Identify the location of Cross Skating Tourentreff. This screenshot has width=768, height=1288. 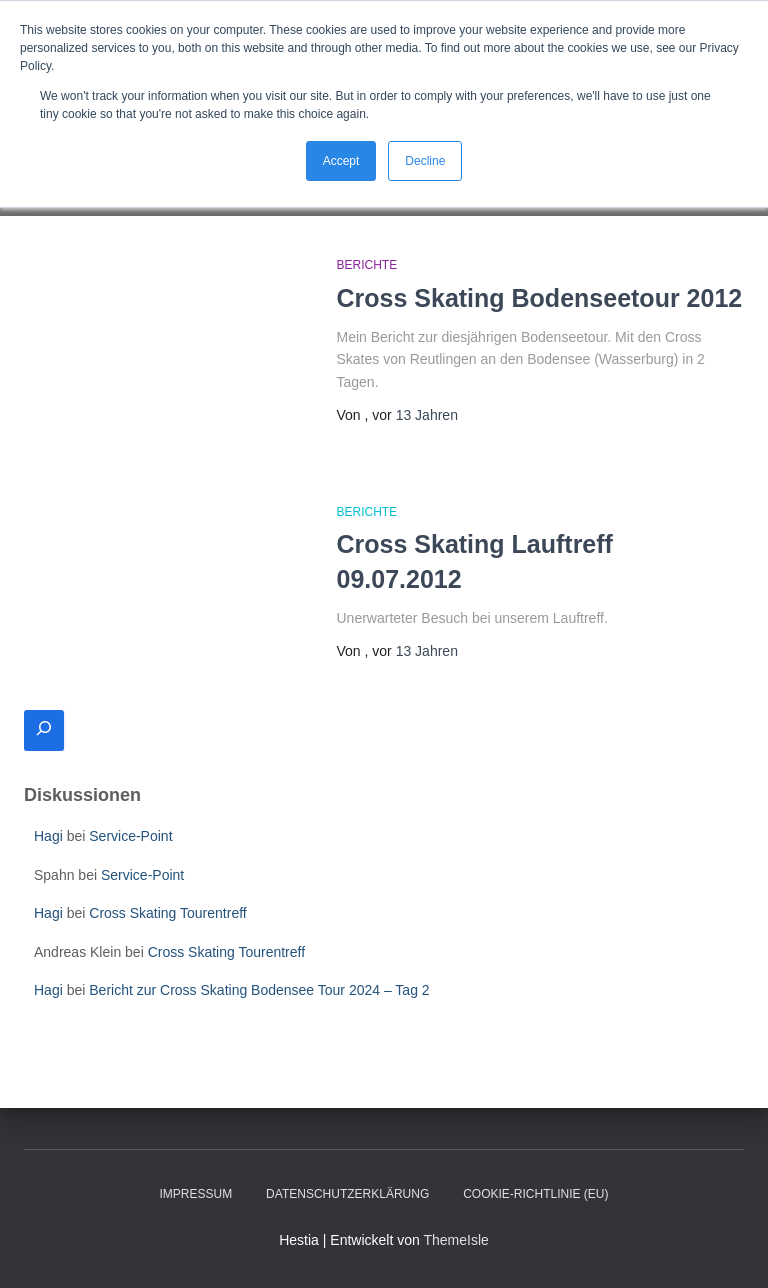
(167, 913).